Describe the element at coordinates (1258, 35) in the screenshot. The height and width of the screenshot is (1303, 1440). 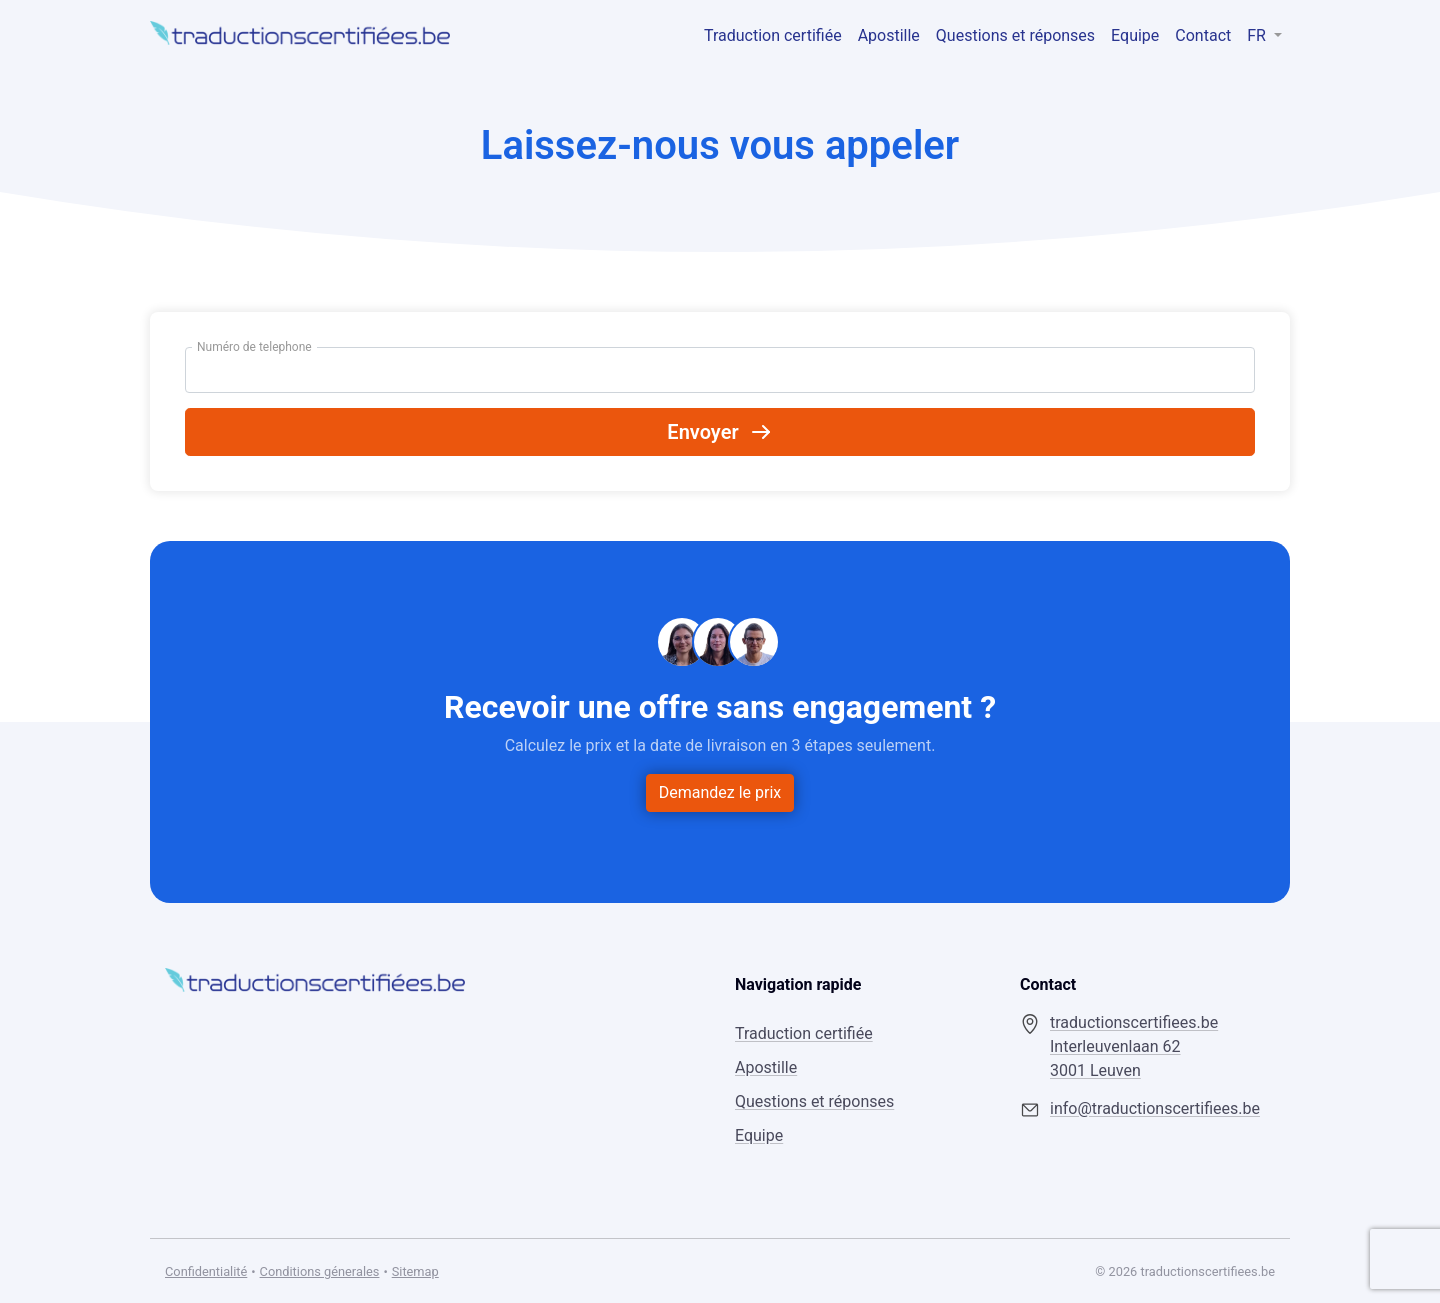
I see `FR [button]` at that location.